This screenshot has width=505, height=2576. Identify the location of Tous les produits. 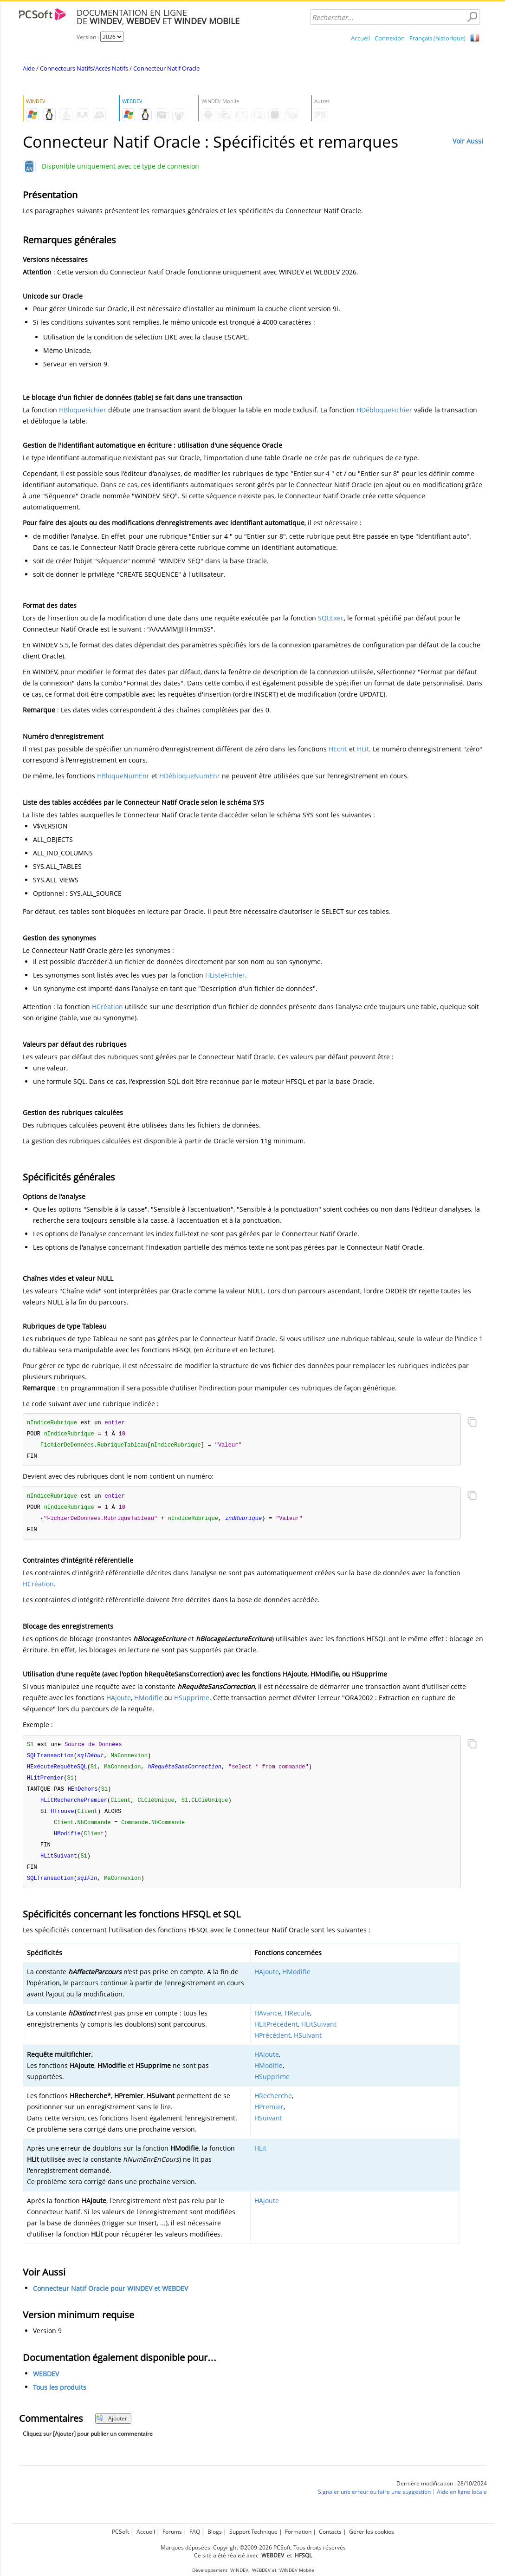
(59, 2397).